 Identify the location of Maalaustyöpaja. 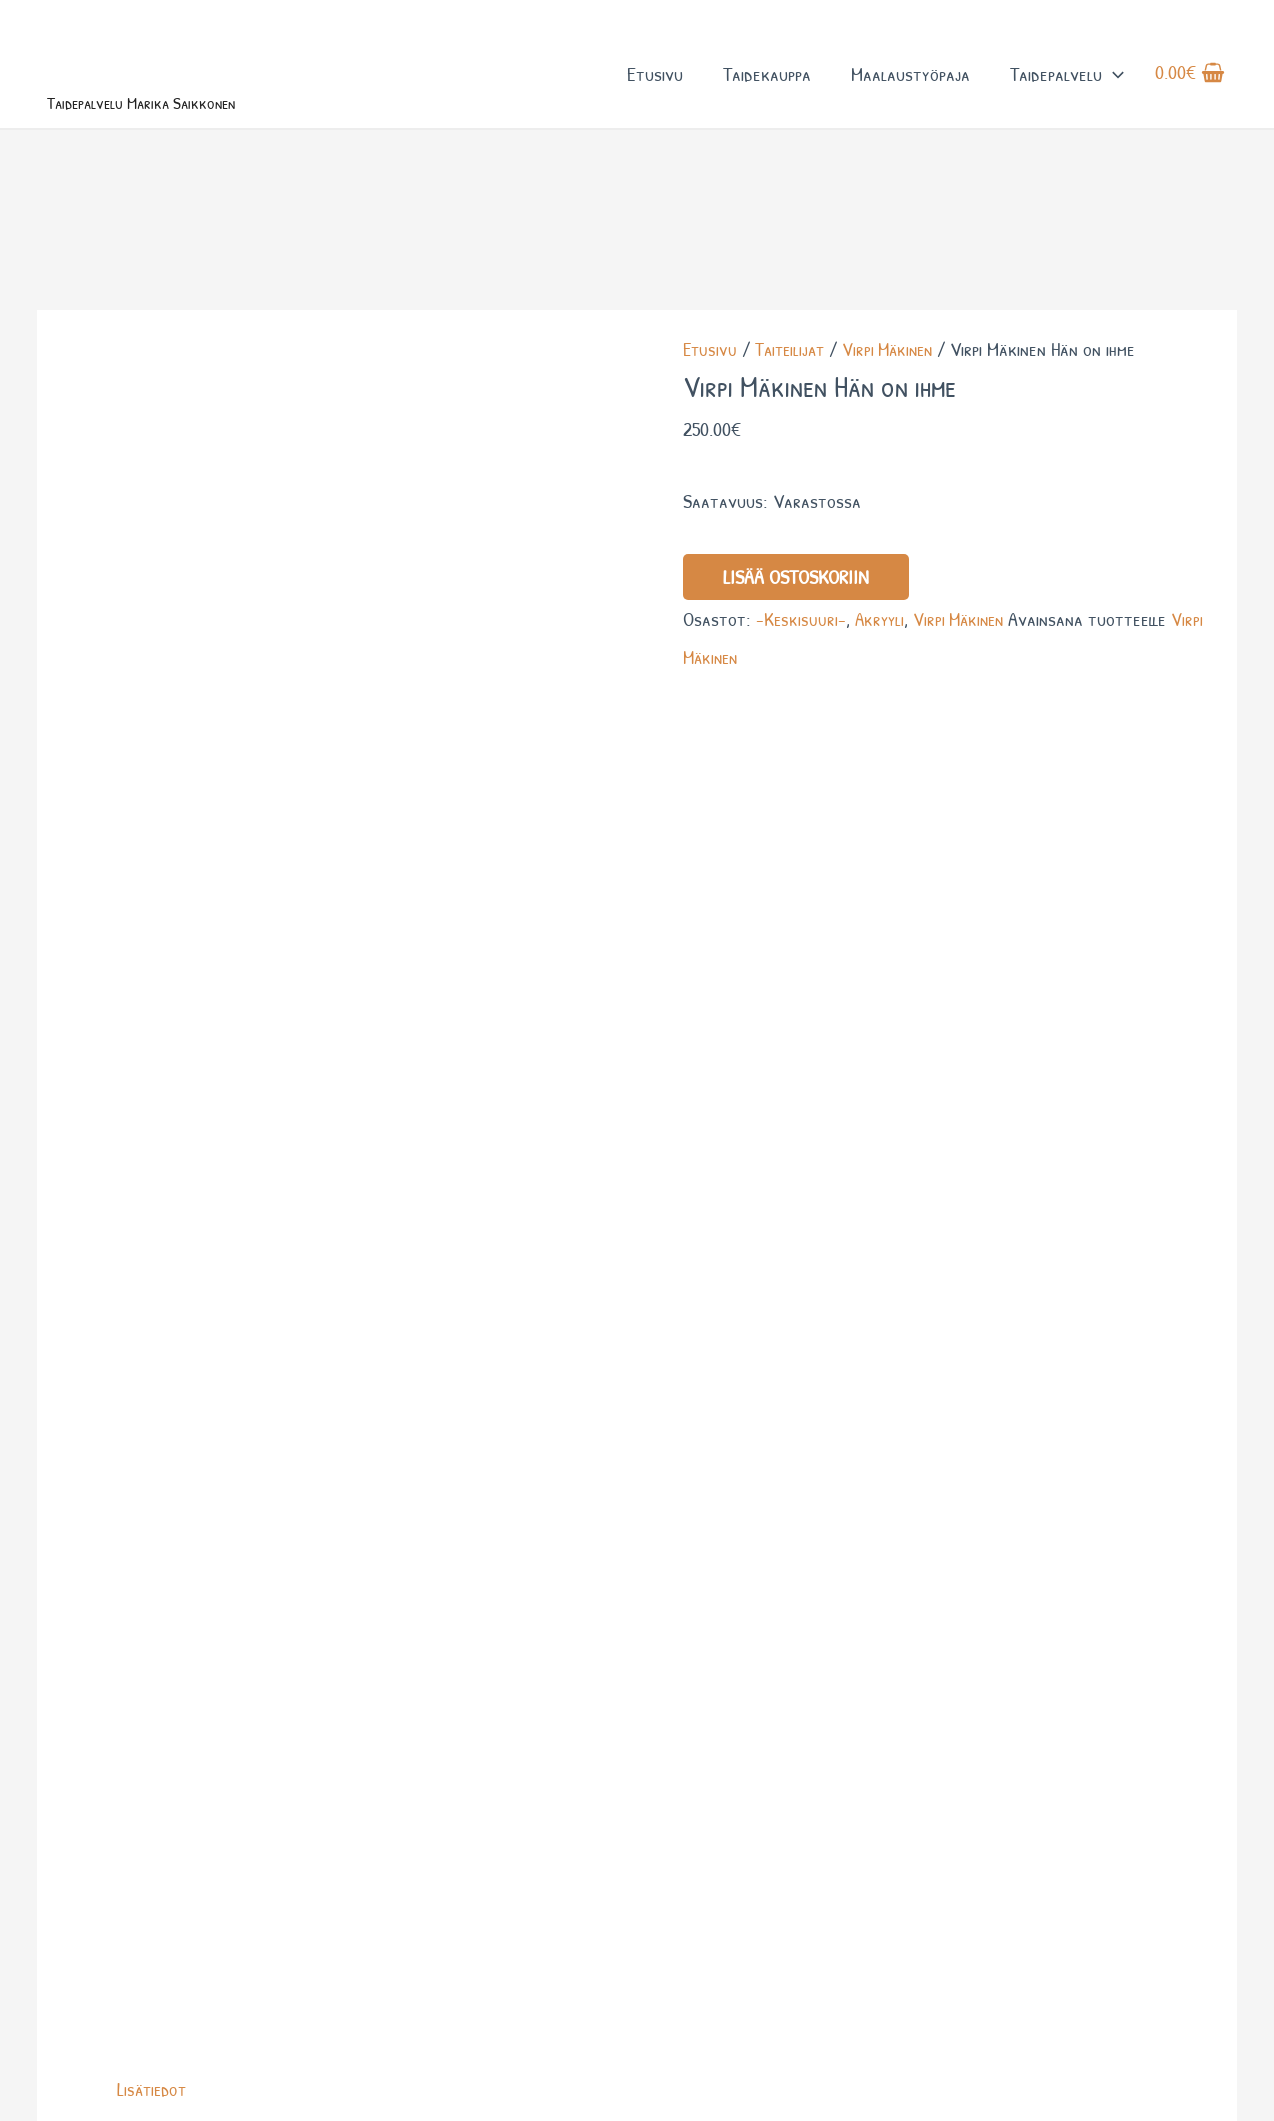
(909, 88).